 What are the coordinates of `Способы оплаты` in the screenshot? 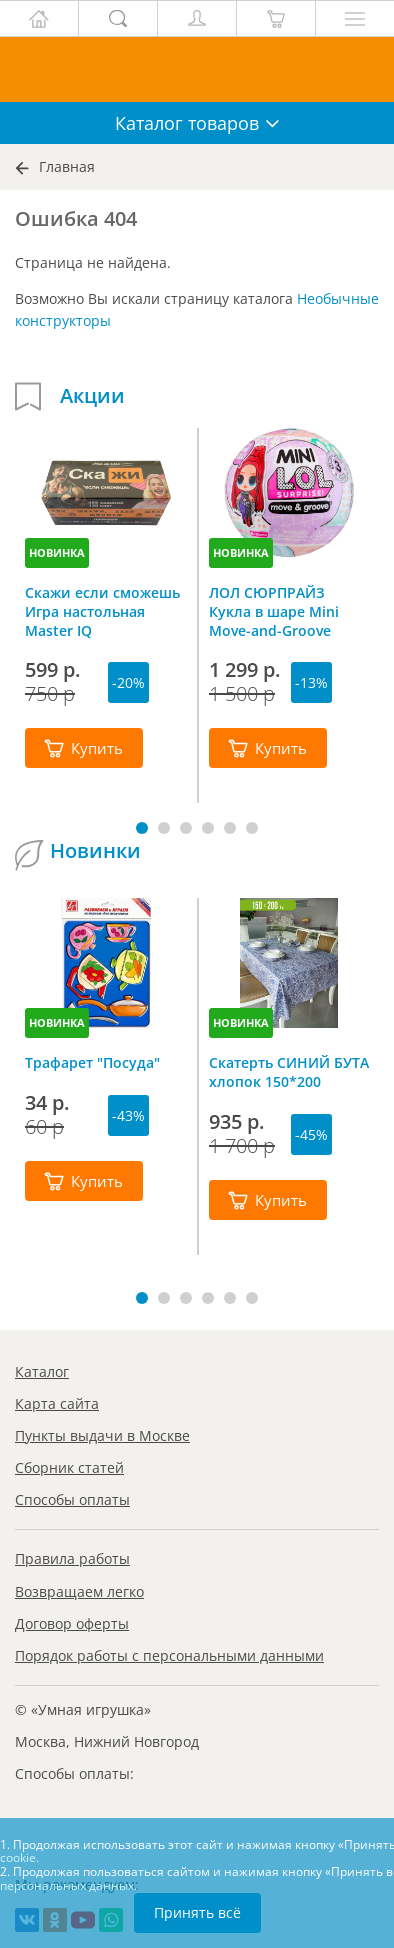 It's located at (72, 1499).